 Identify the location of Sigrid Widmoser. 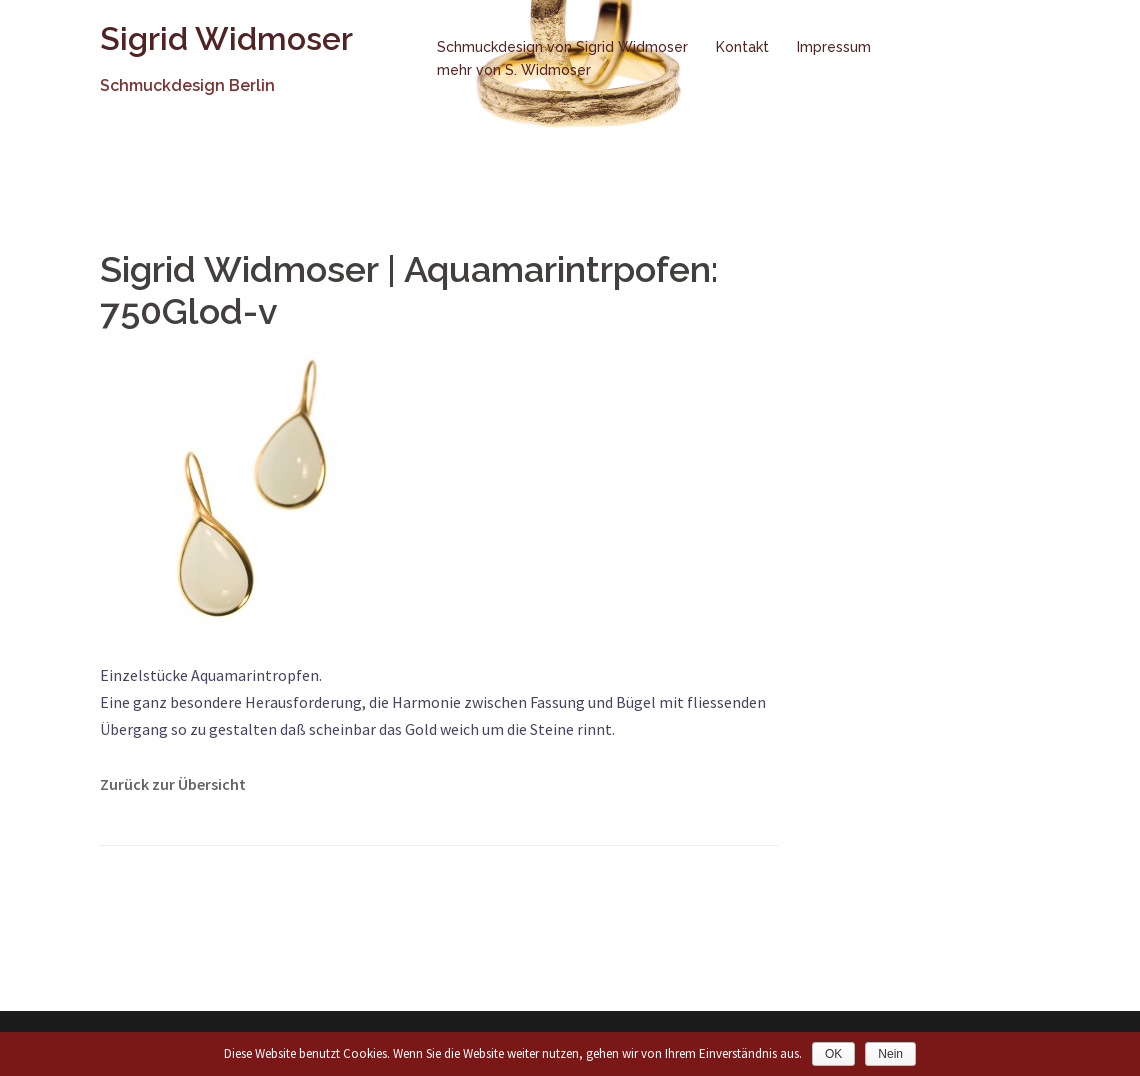
(226, 38).